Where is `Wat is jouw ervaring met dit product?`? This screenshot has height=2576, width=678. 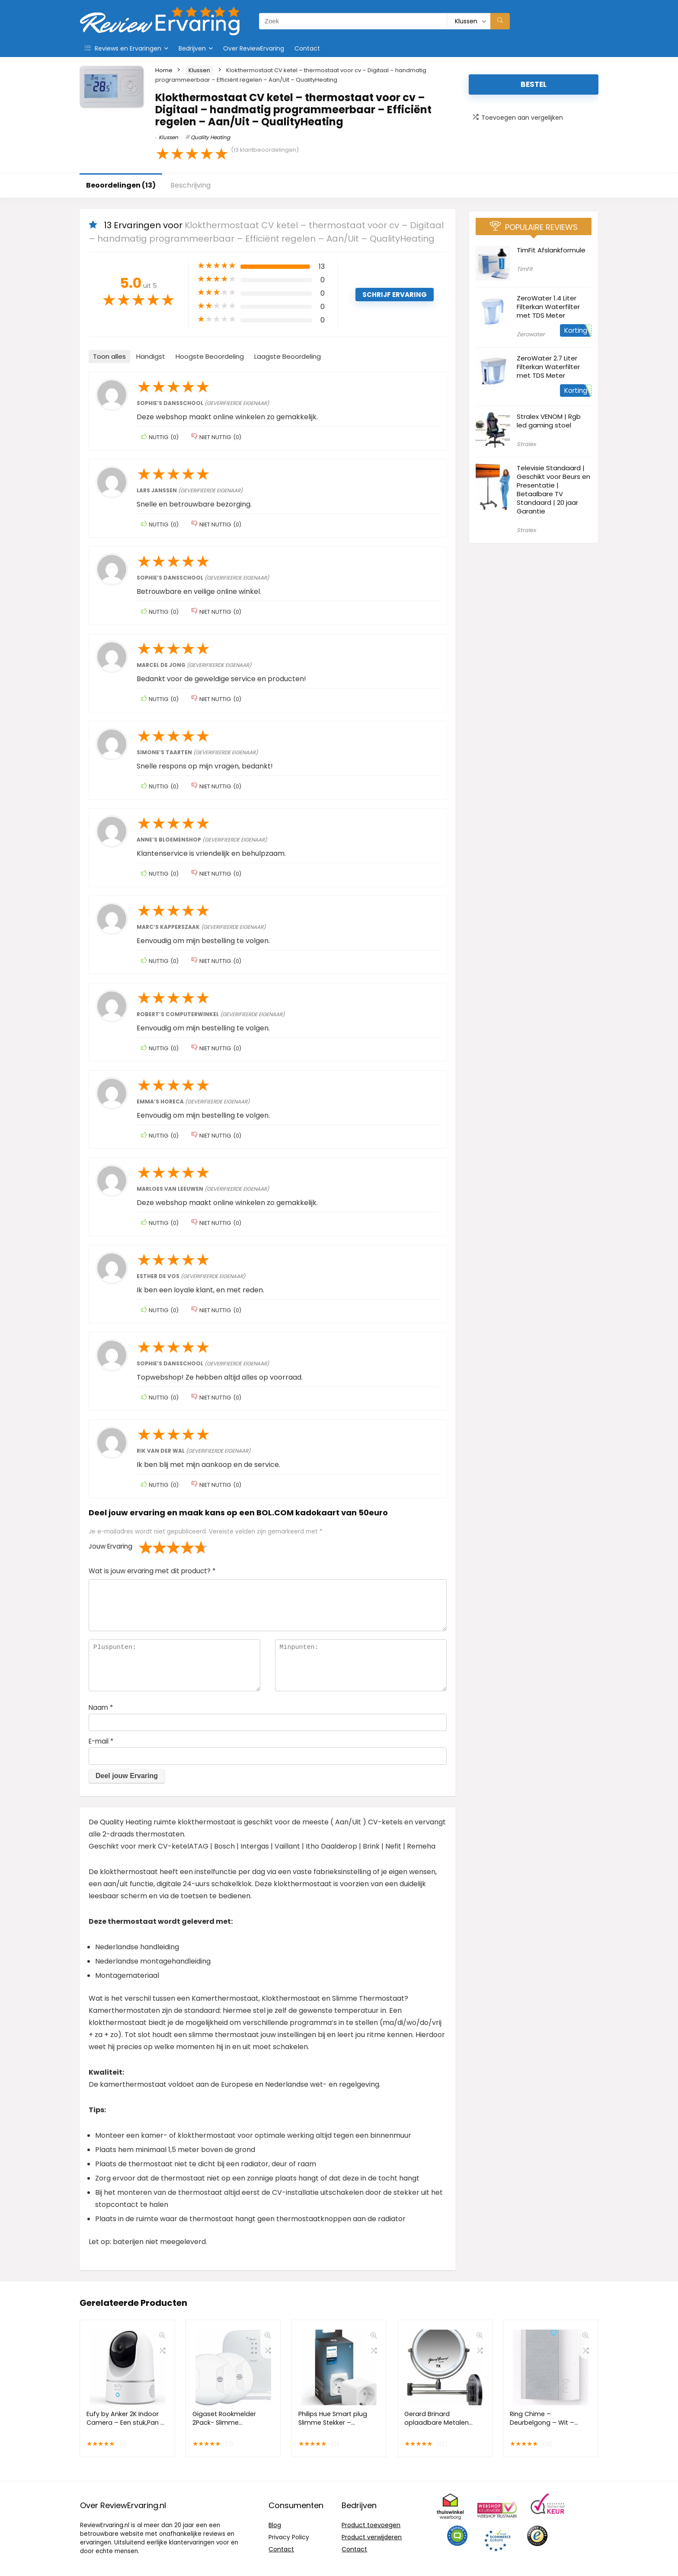 Wat is jouw ervaring met dit product? is located at coordinates (152, 1570).